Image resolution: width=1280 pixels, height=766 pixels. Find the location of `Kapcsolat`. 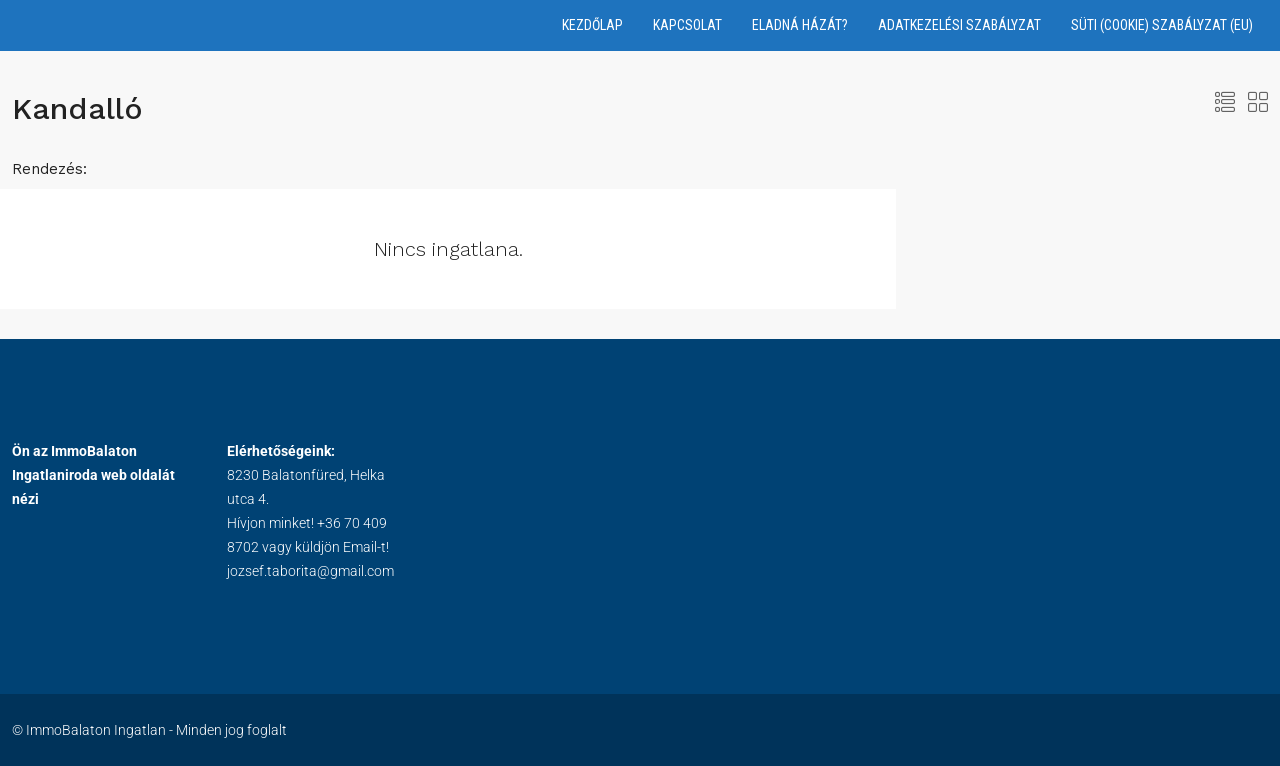

Kapcsolat is located at coordinates (687, 25).